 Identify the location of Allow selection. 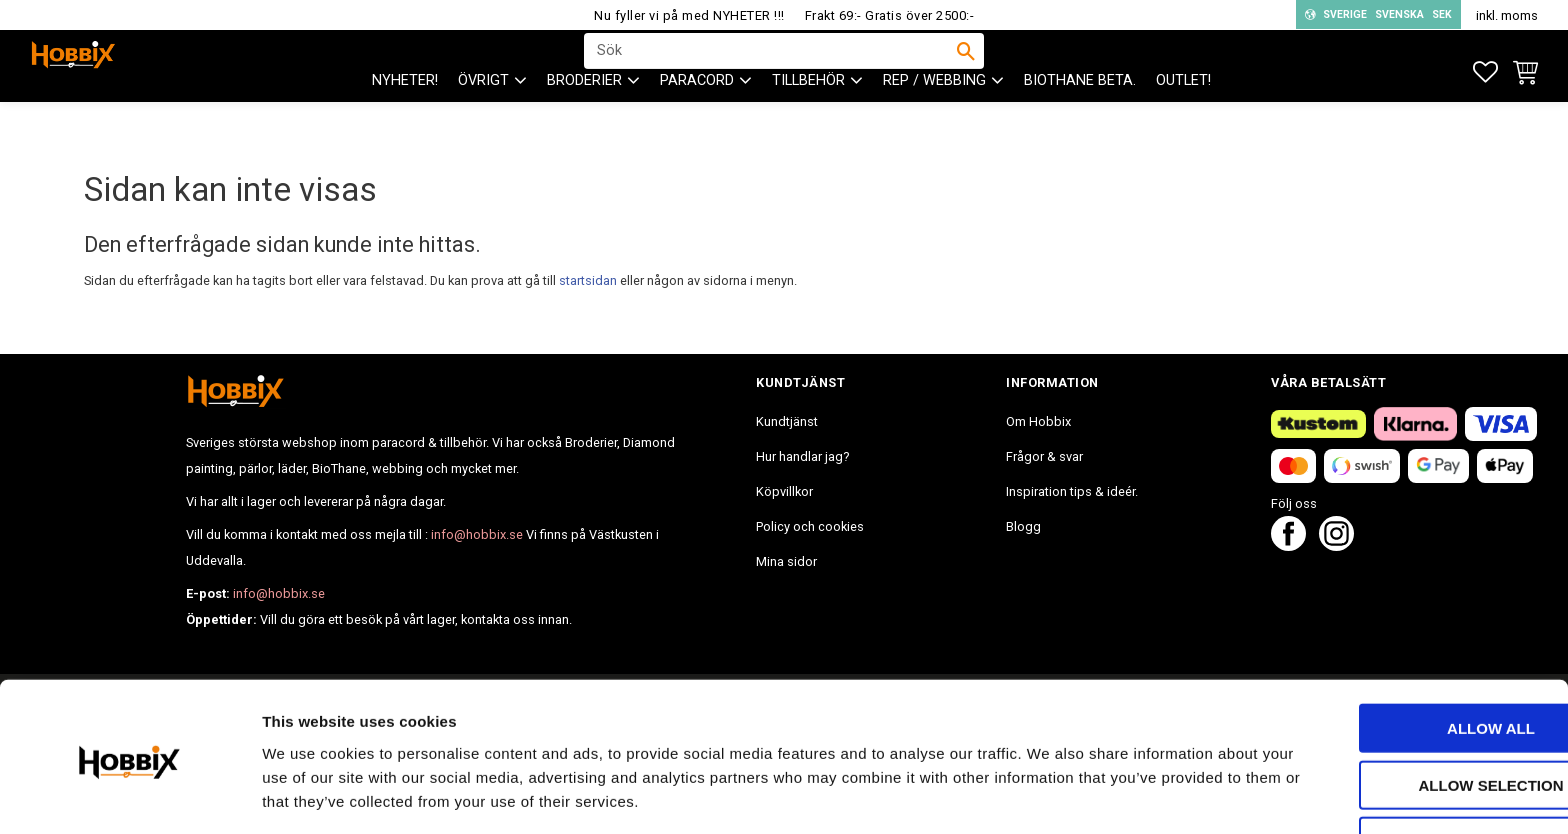
(1401, 714).